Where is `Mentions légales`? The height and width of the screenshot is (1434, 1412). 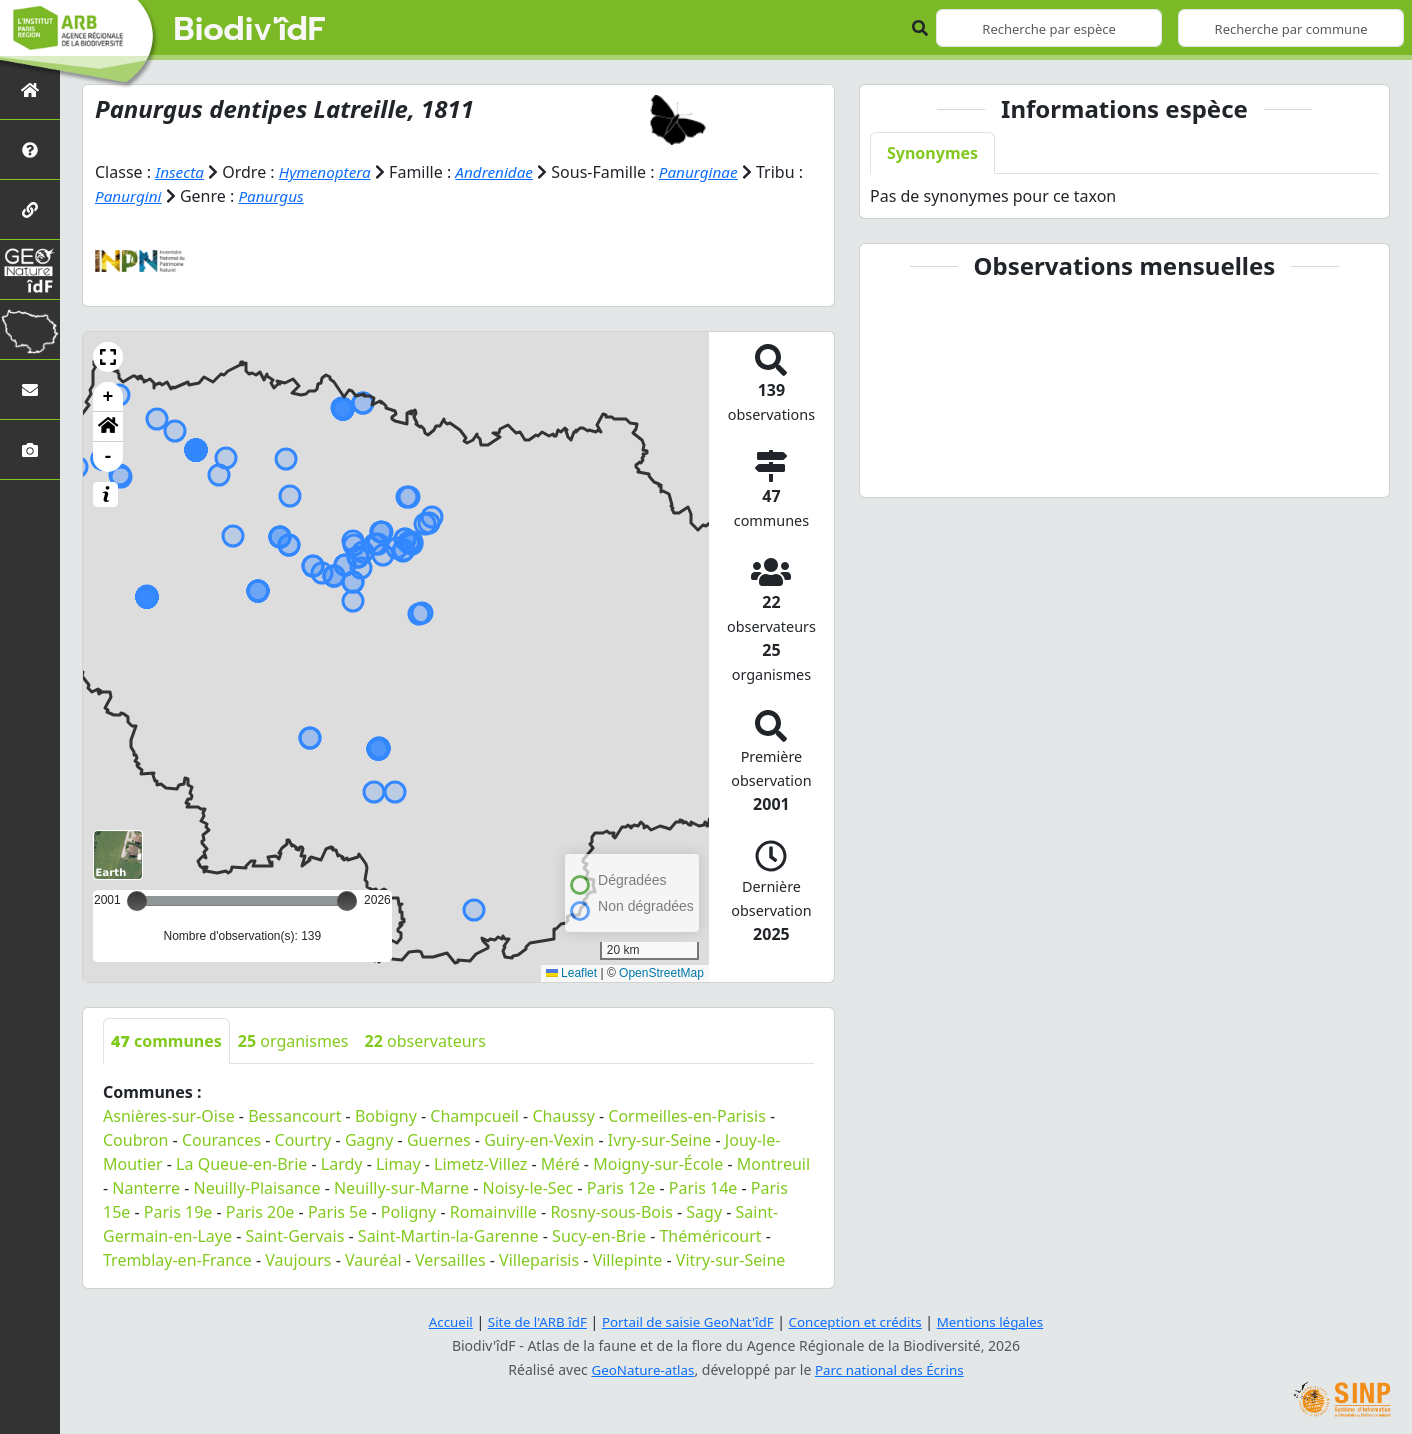 Mentions légales is located at coordinates (1001, 1321).